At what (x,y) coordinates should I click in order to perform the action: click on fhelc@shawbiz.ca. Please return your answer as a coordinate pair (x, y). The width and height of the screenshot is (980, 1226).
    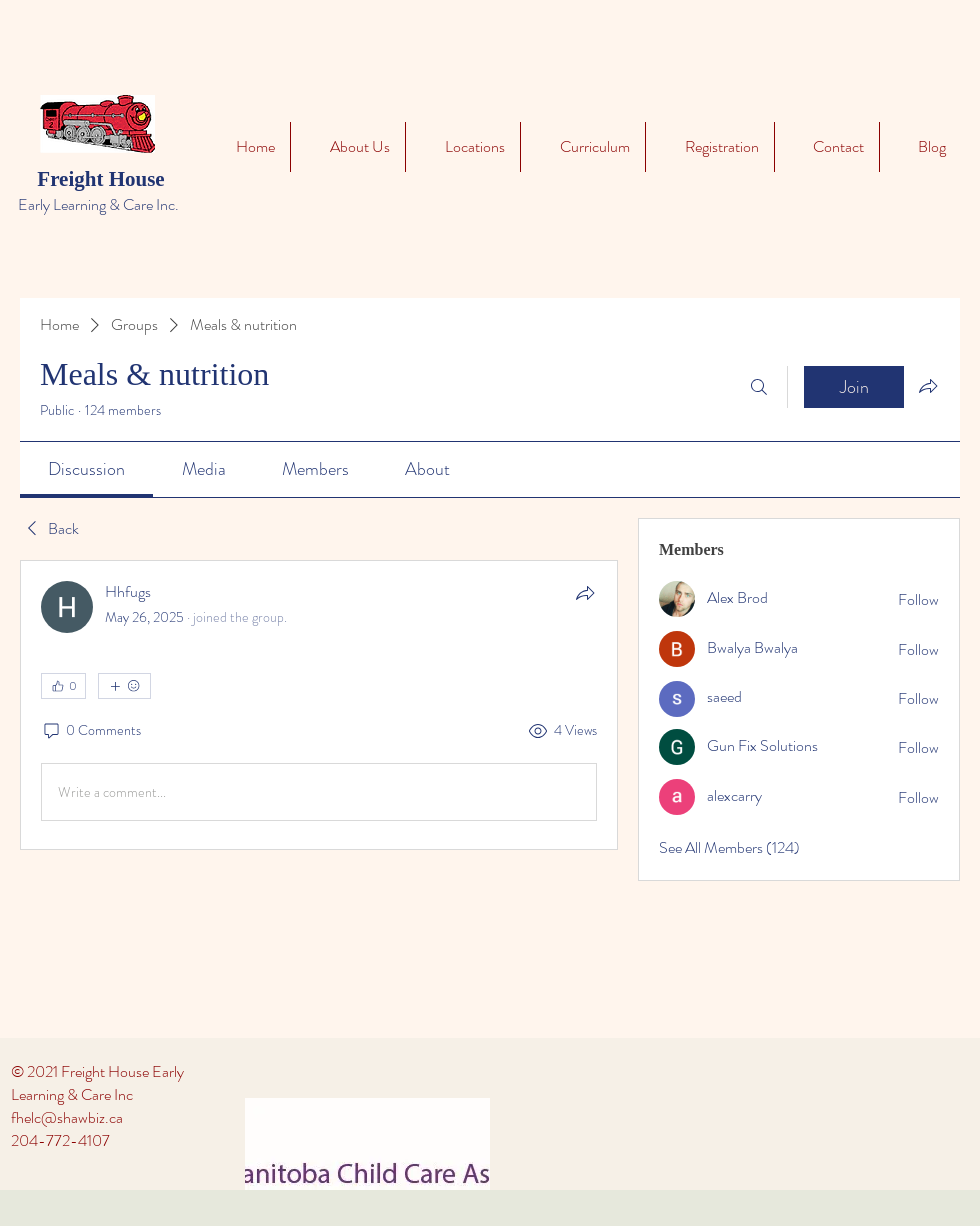
    Looking at the image, I should click on (67, 1117).